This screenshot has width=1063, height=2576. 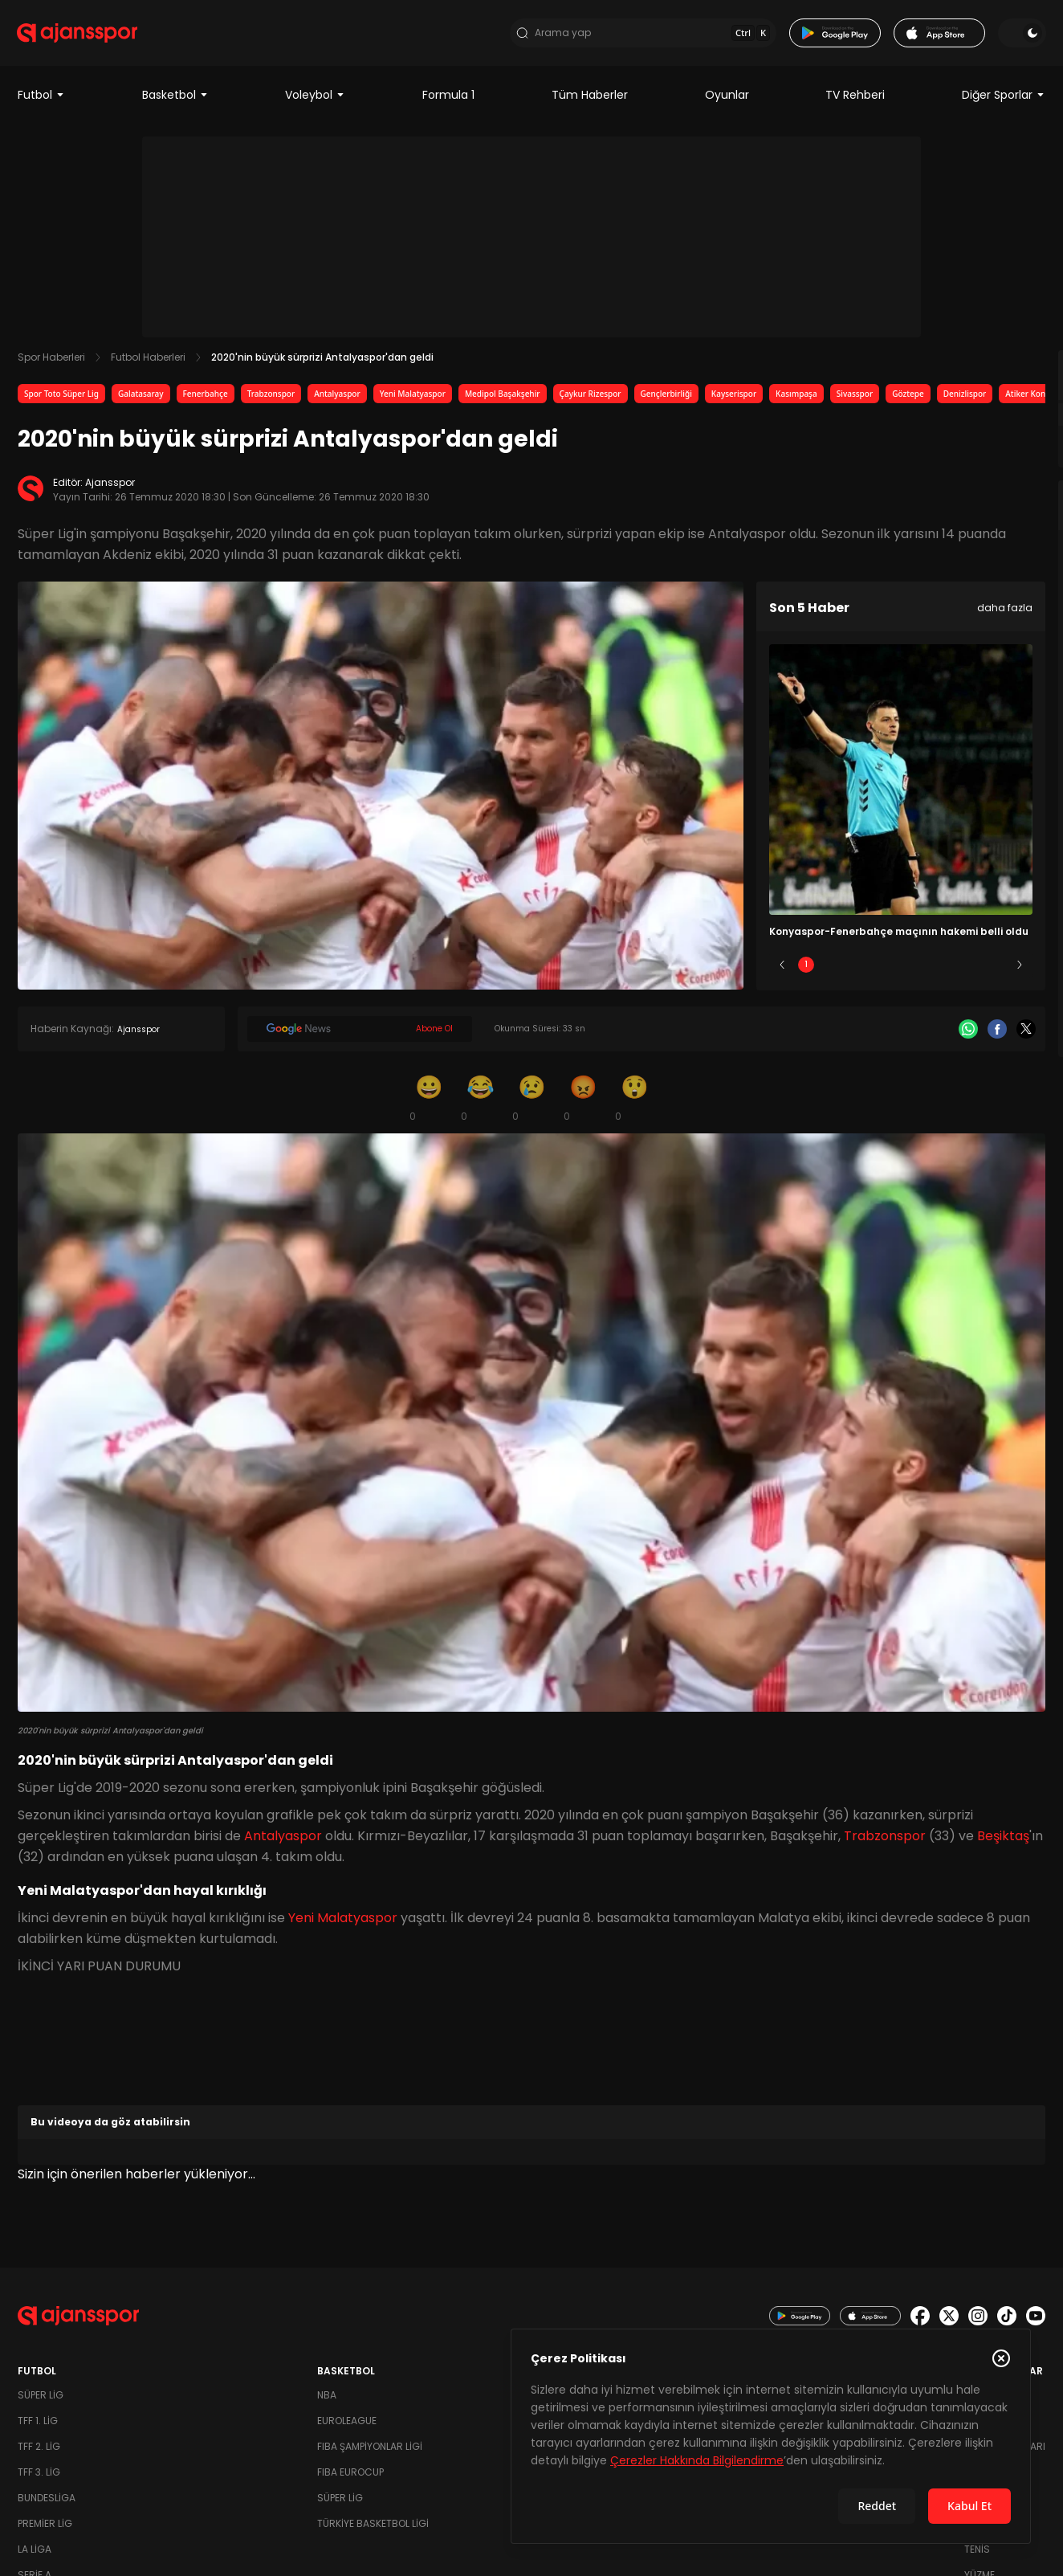 I want to click on TV Rehberi, so click(x=855, y=100).